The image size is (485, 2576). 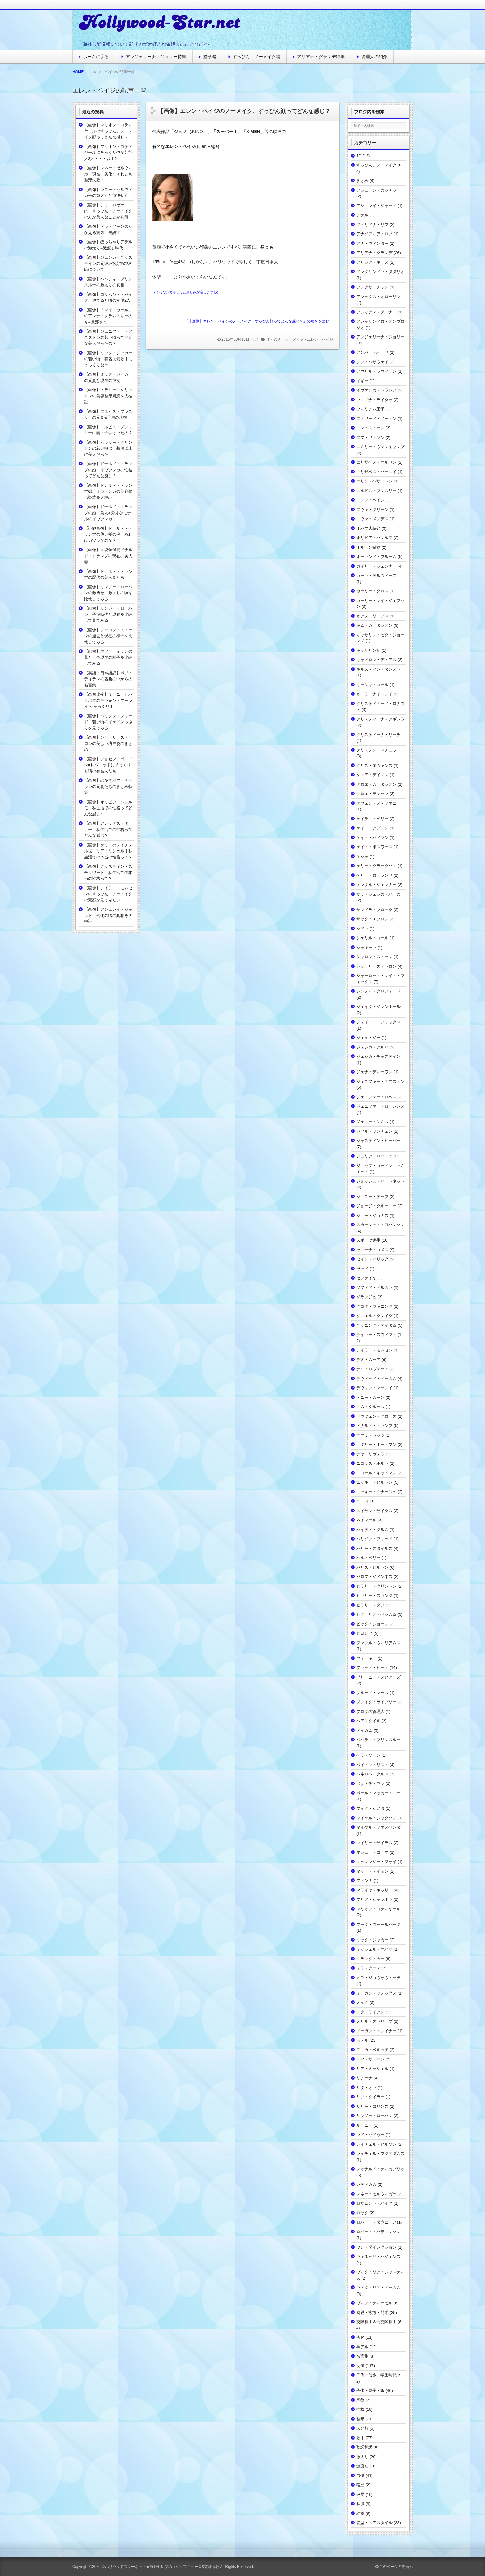 What do you see at coordinates (372, 1567) in the screenshot?
I see `パリス・ヒルトン` at bounding box center [372, 1567].